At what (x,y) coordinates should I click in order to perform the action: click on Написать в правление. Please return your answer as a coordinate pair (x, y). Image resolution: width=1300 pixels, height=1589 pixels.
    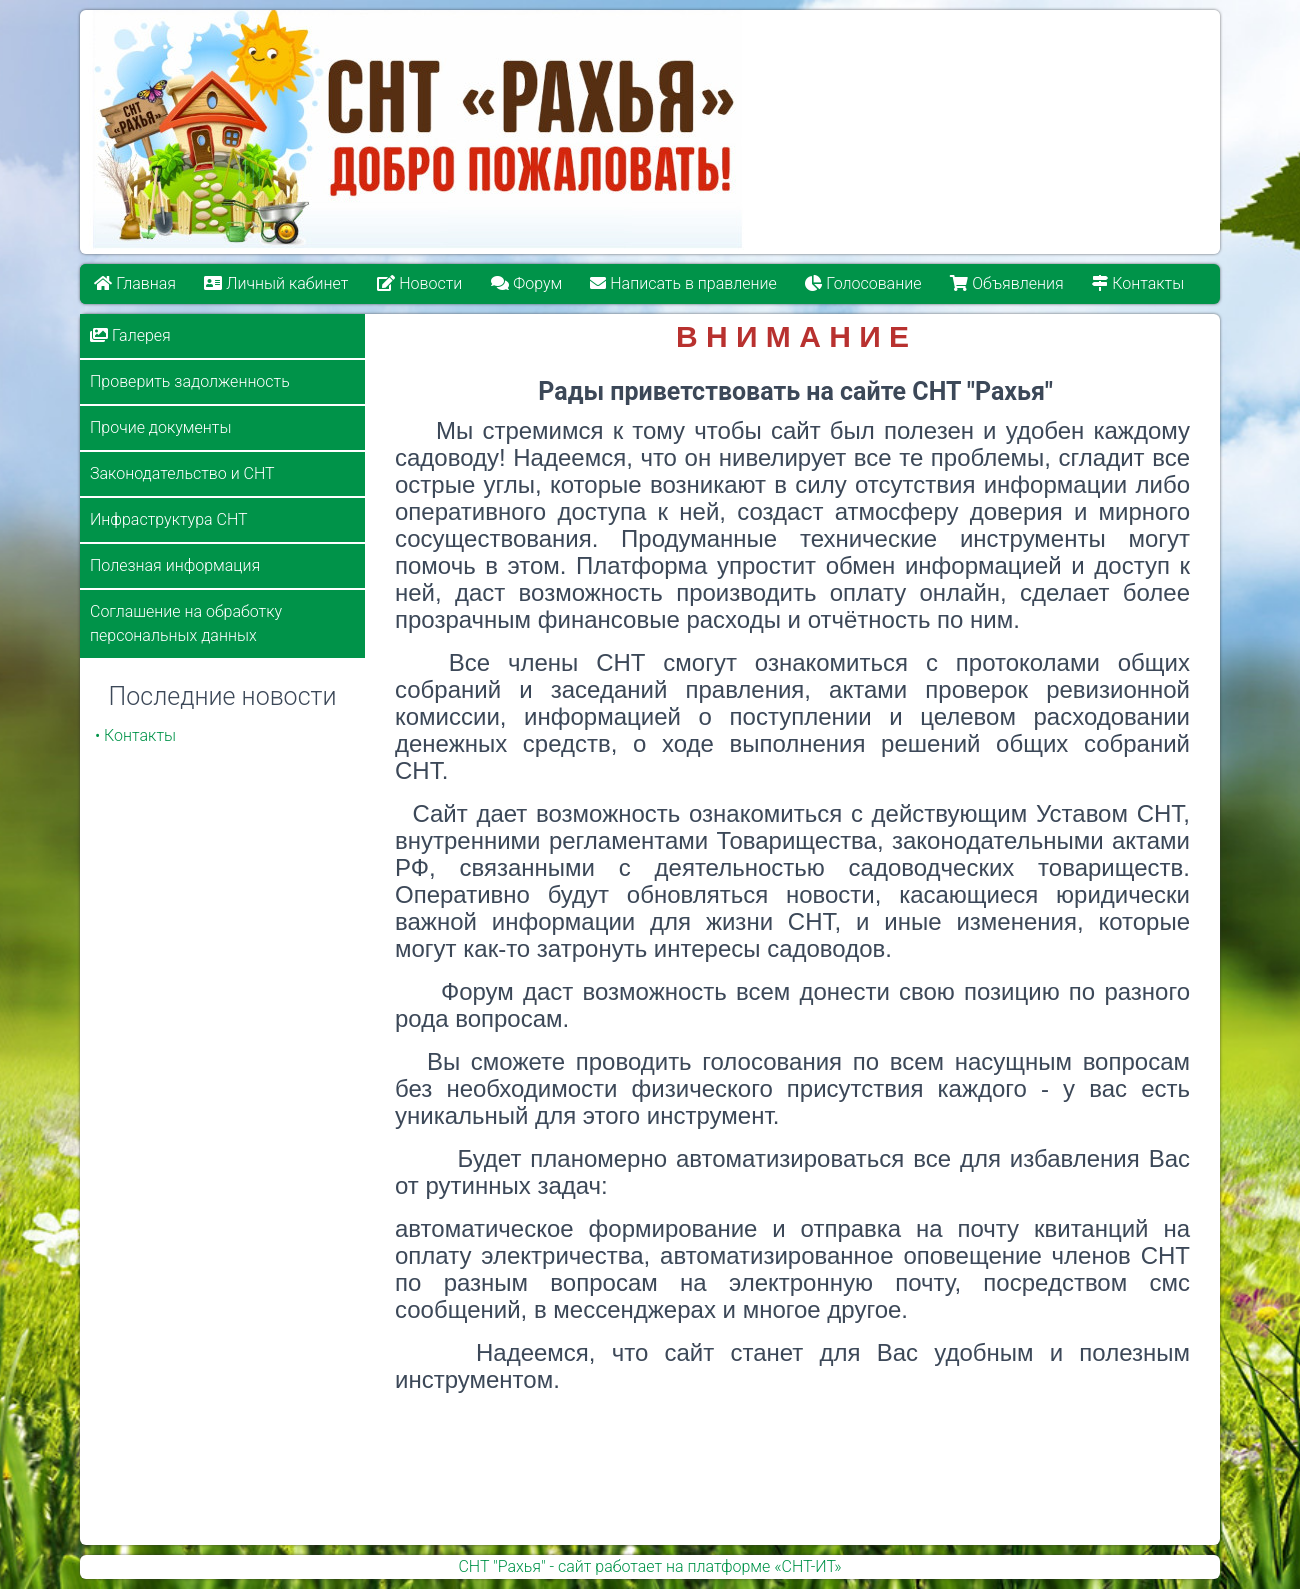
    Looking at the image, I should click on (684, 283).